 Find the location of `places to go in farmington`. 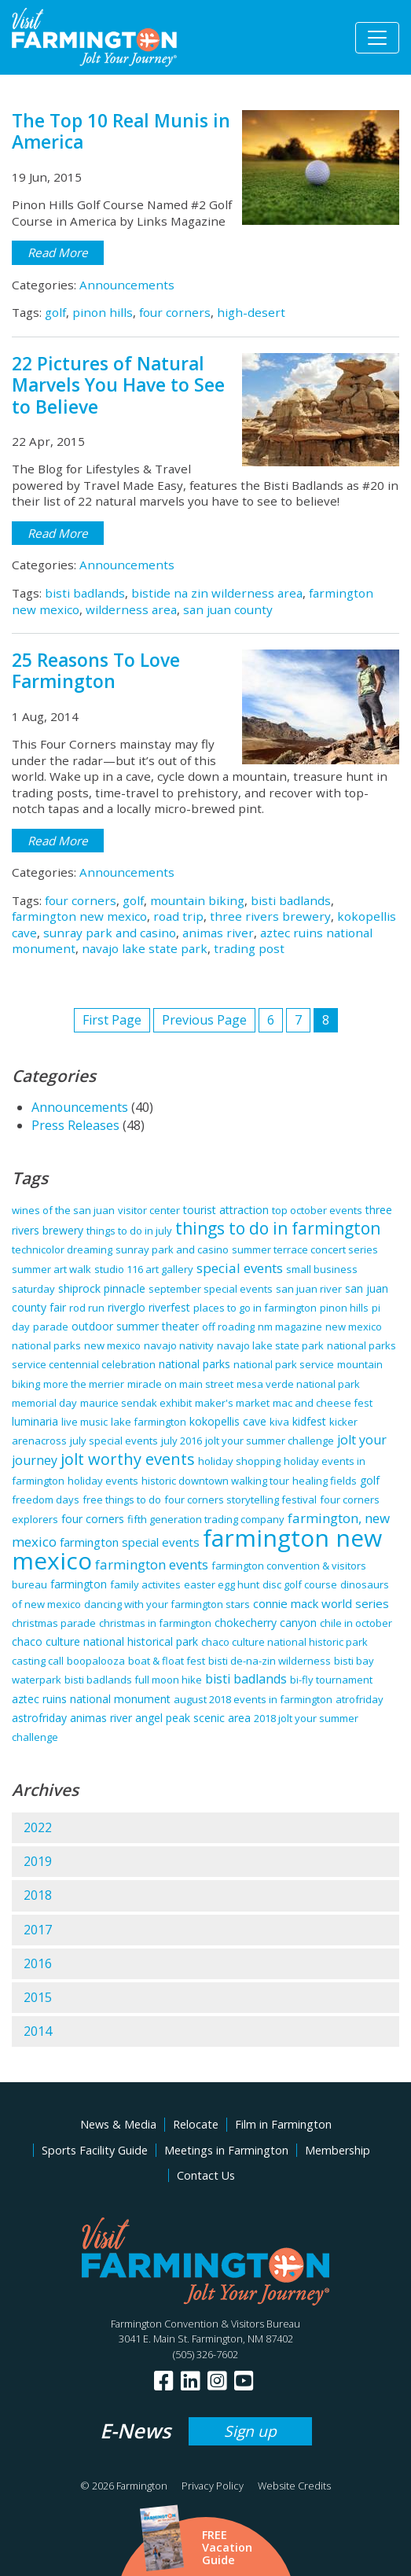

places to go in farmington is located at coordinates (255, 1308).